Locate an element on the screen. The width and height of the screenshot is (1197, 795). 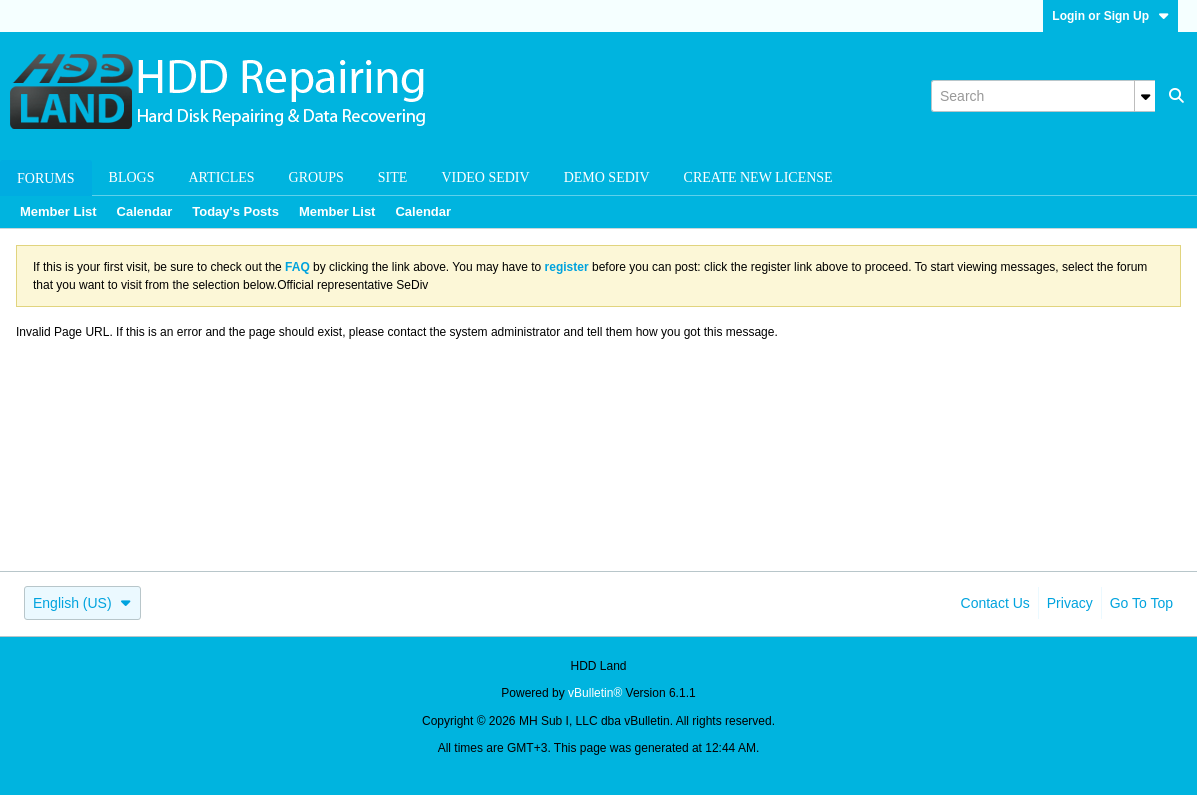
[Additional Search Options] is located at coordinates (1145, 96).